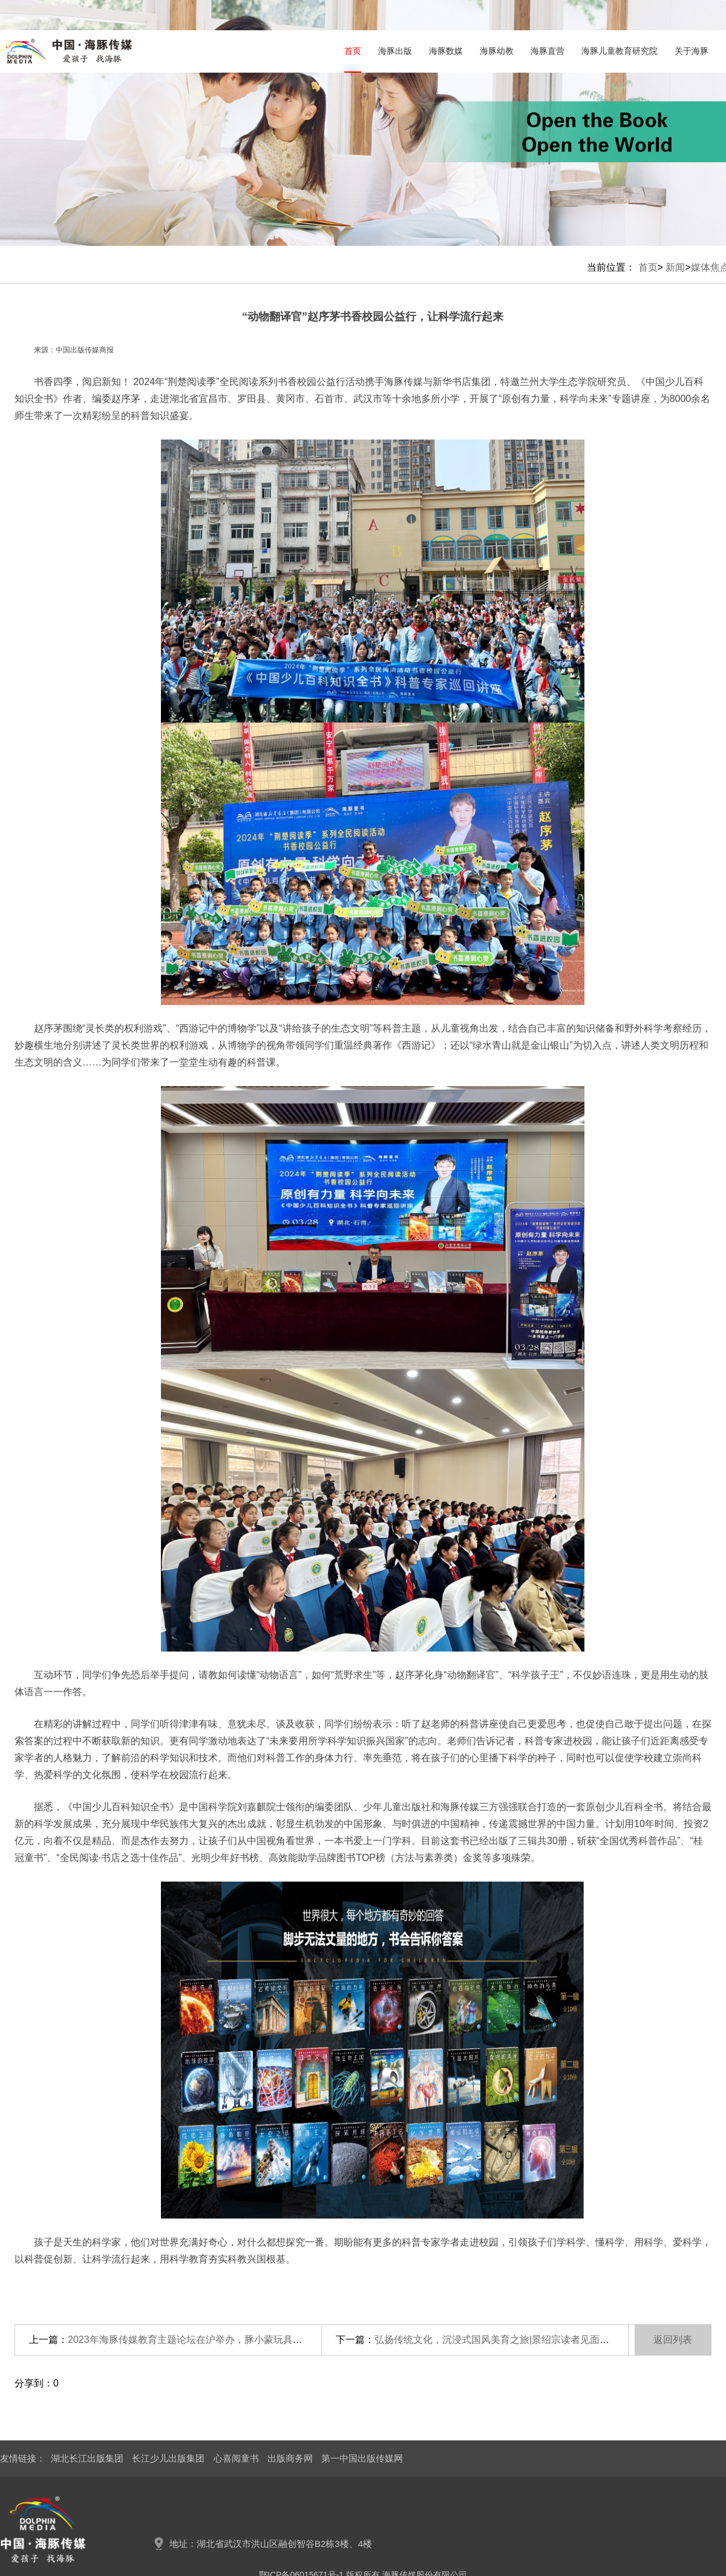 This screenshot has width=726, height=2576. What do you see at coordinates (236, 2458) in the screenshot?
I see `心喜阅童书` at bounding box center [236, 2458].